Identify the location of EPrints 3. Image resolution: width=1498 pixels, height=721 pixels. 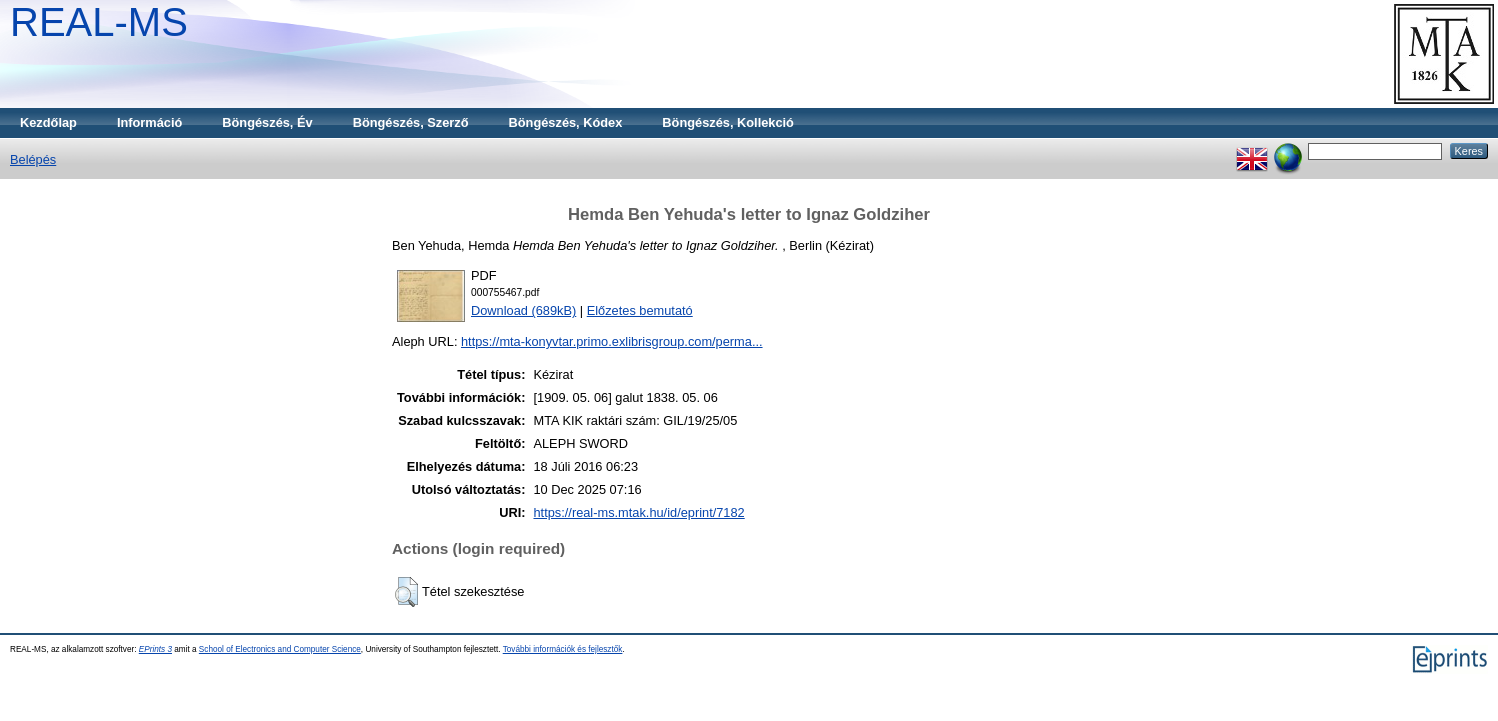
(155, 649).